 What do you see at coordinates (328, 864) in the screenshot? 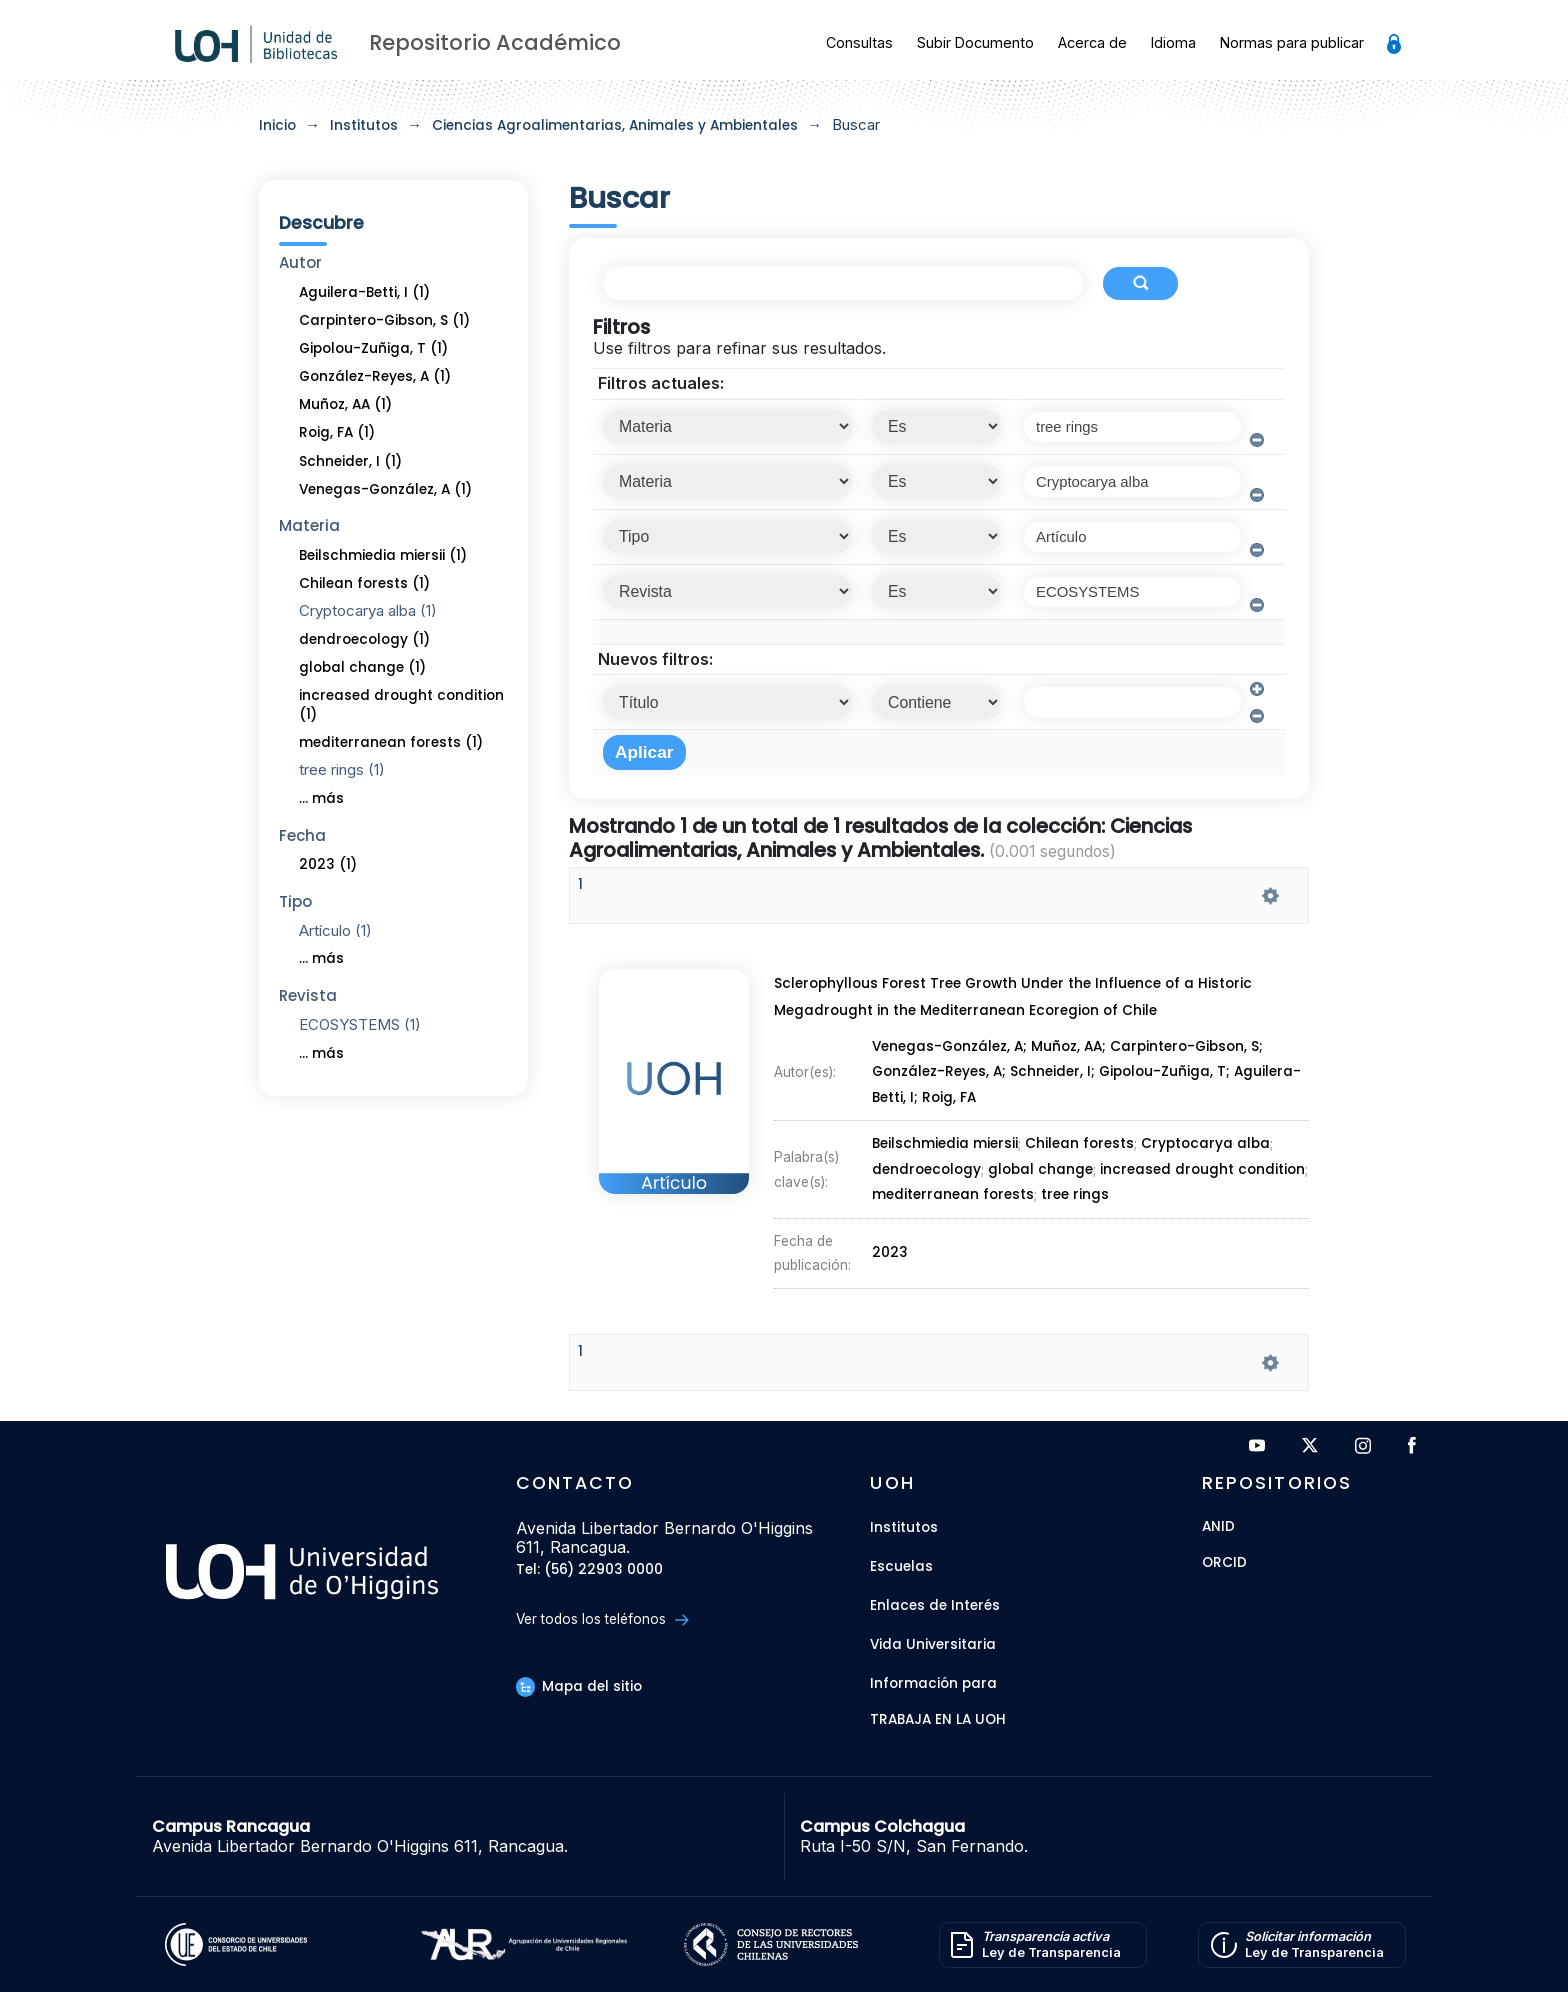
I see `2023 (1)` at bounding box center [328, 864].